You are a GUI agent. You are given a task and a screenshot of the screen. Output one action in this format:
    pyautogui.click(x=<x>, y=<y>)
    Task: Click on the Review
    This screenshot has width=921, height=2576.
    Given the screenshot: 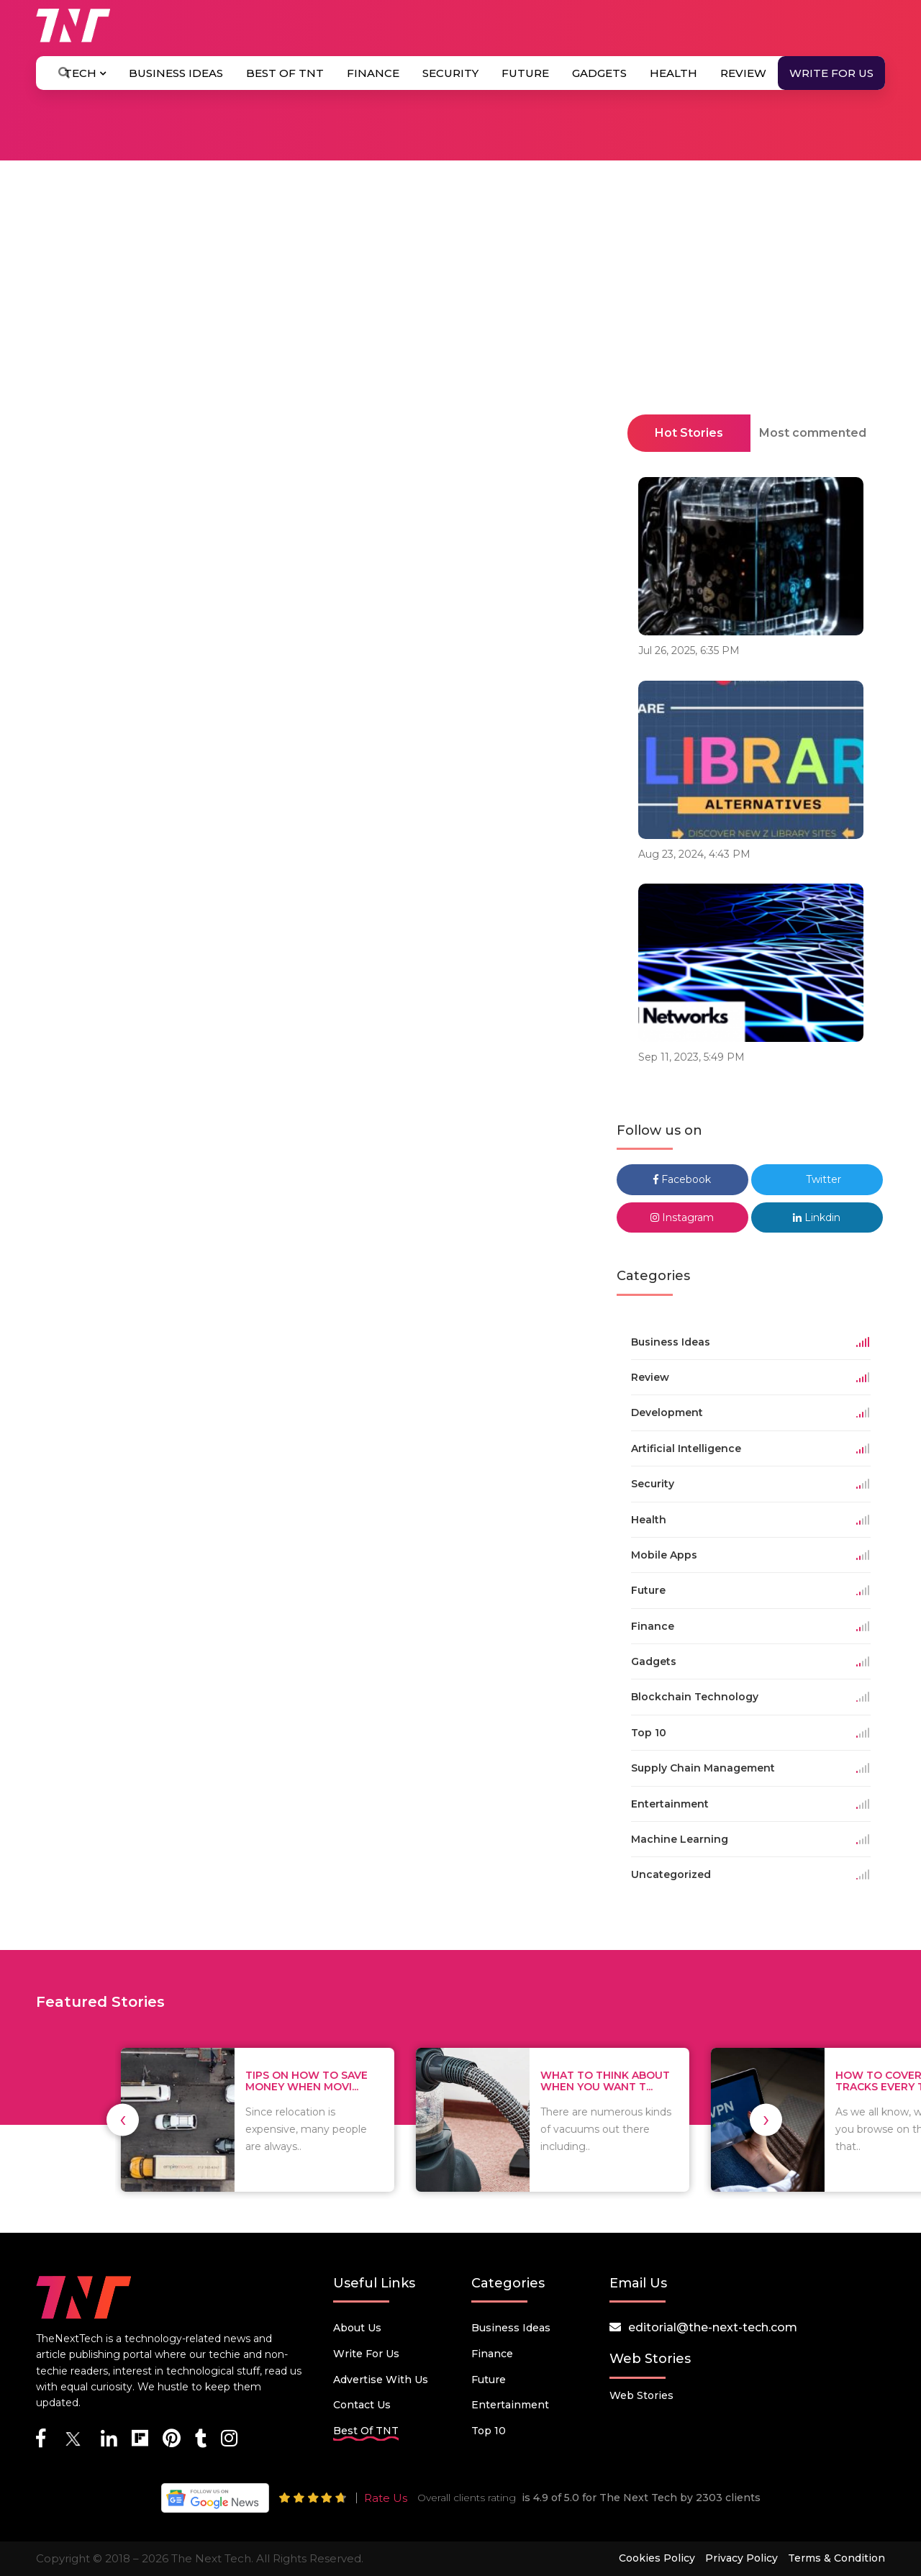 What is the action you would take?
    pyautogui.click(x=743, y=73)
    